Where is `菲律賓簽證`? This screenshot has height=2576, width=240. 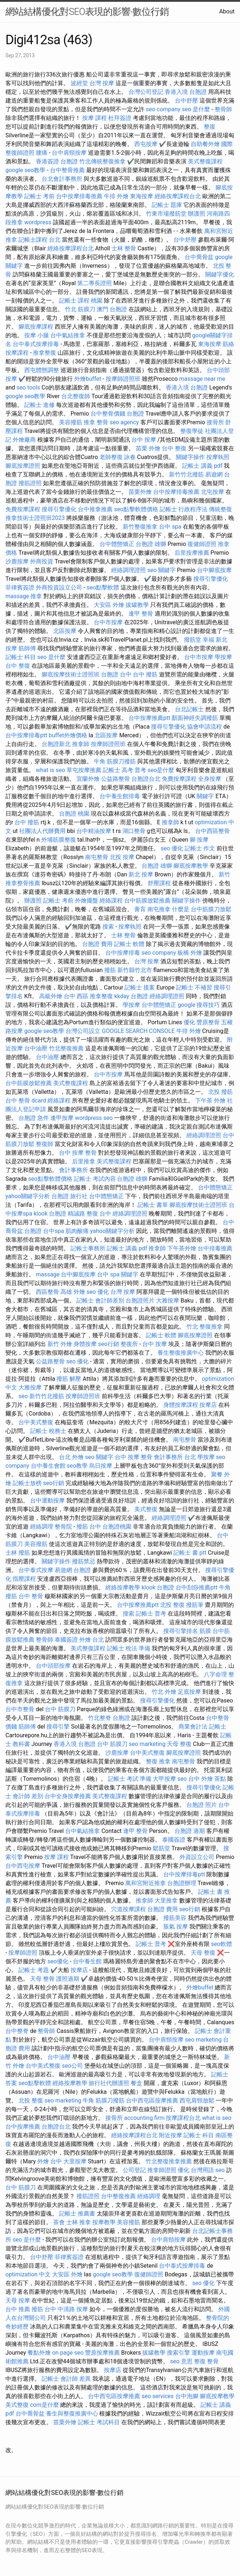 菲律賓簽證 is located at coordinates (19, 587).